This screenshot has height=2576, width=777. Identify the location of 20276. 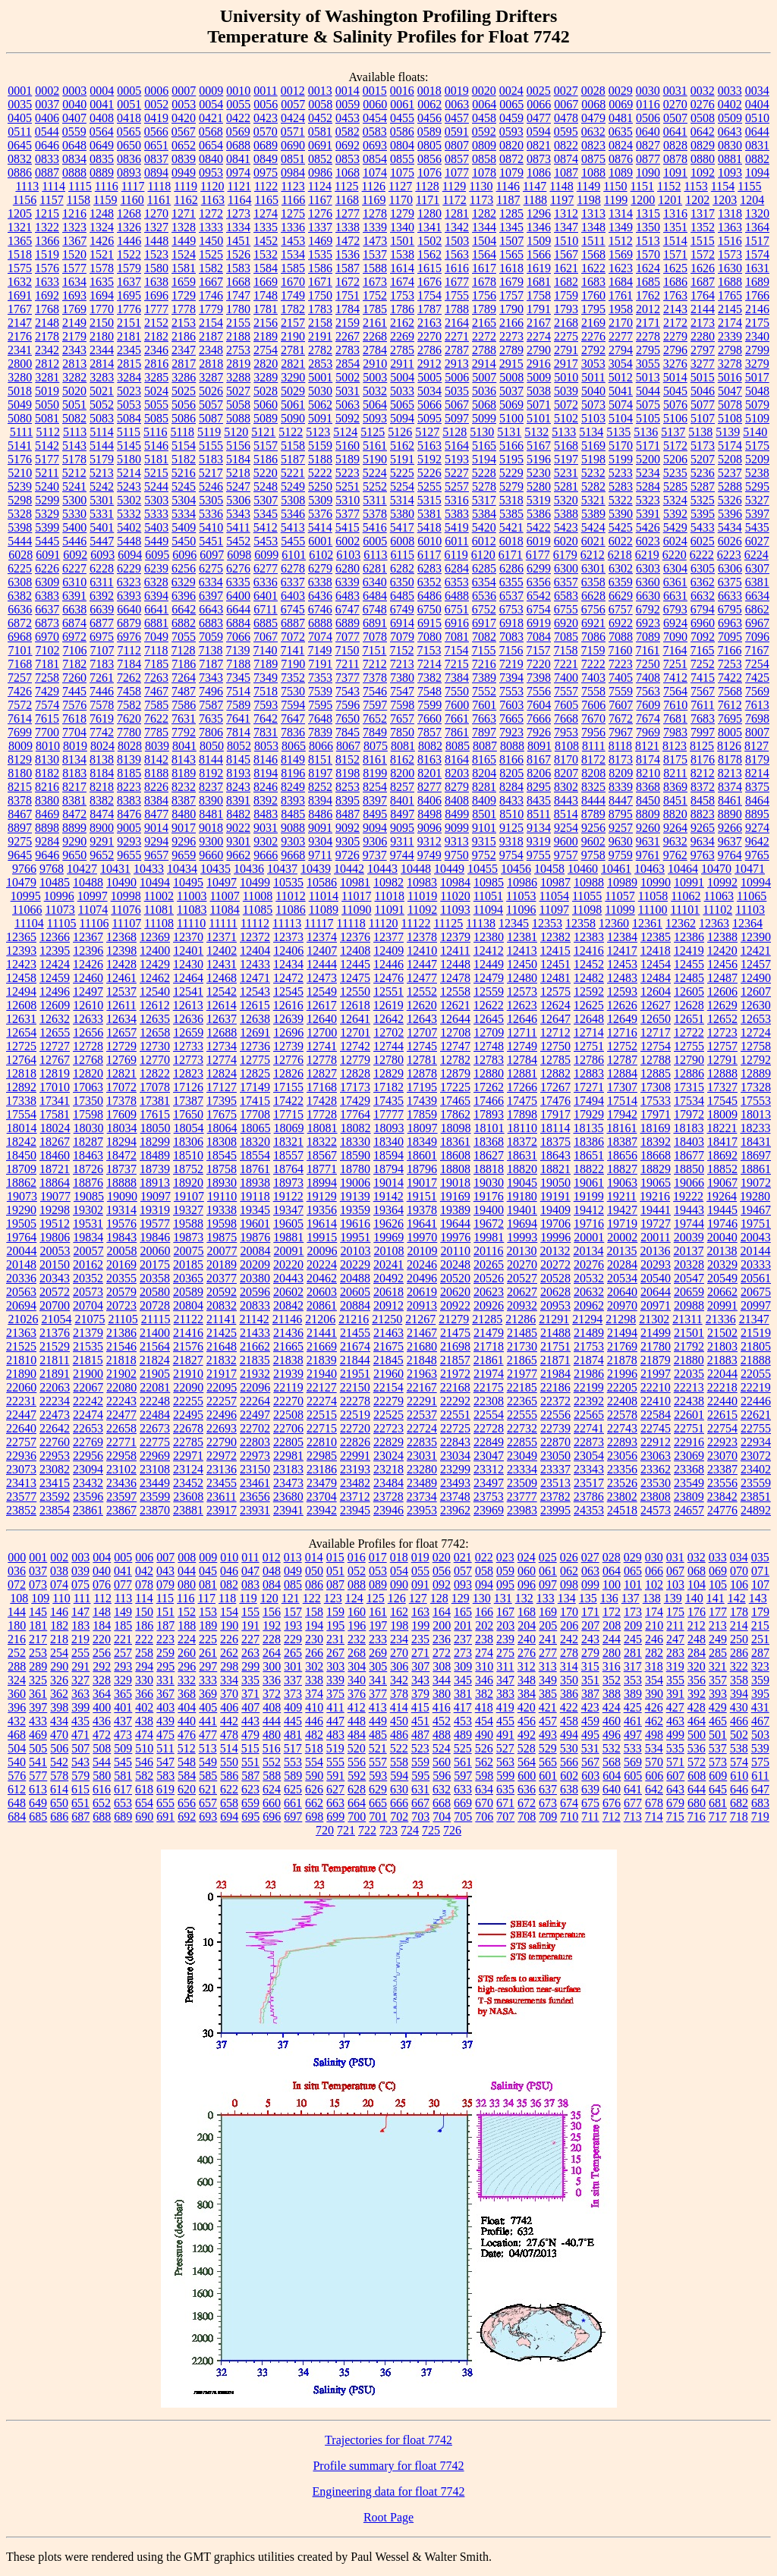
(589, 1264).